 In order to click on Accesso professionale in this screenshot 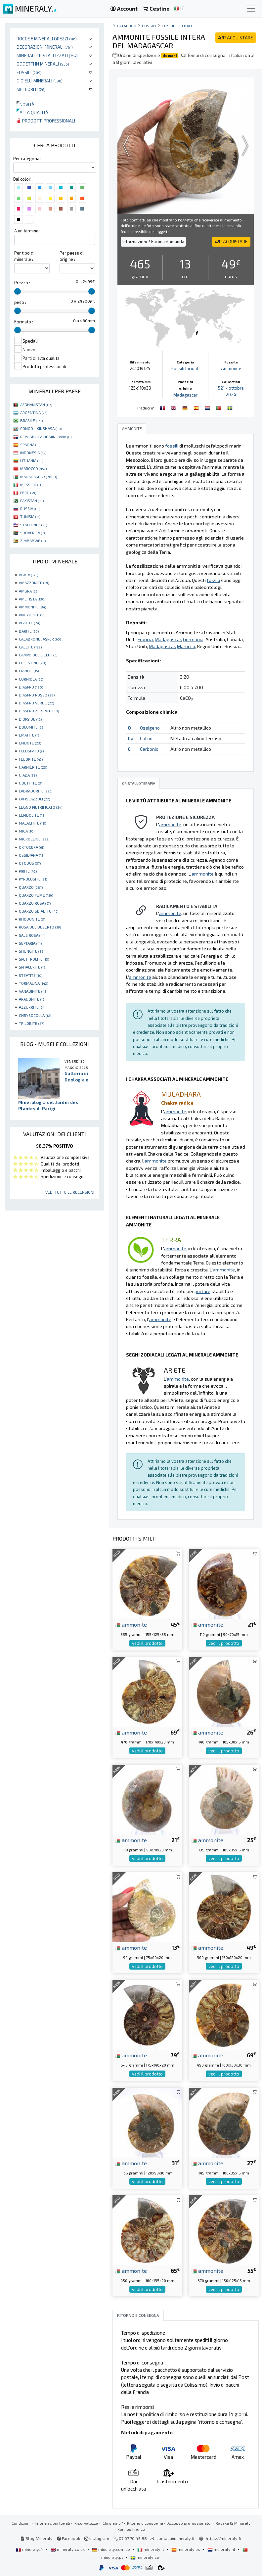, I will do `click(189, 2523)`.